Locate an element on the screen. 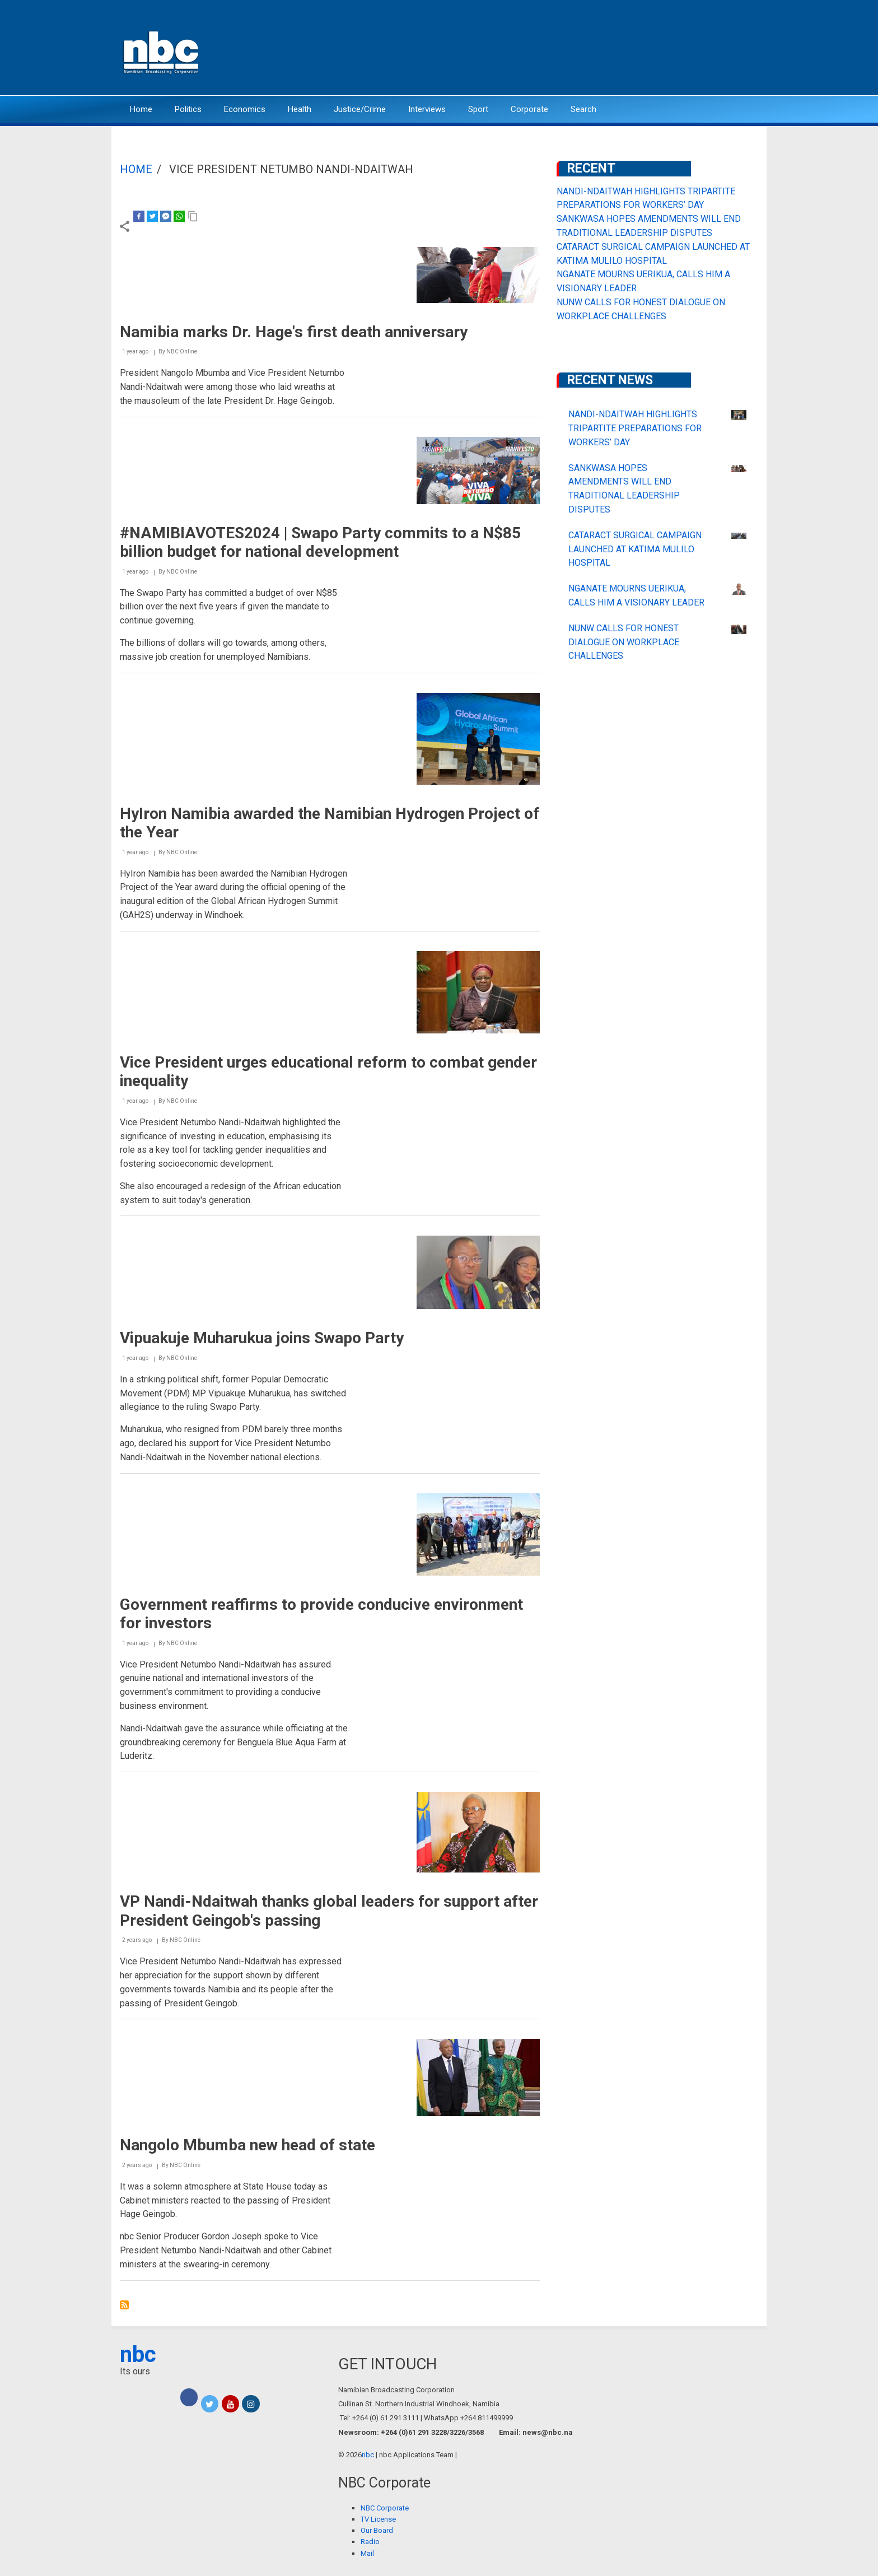 The image size is (878, 2576). Justice/Crime is located at coordinates (360, 109).